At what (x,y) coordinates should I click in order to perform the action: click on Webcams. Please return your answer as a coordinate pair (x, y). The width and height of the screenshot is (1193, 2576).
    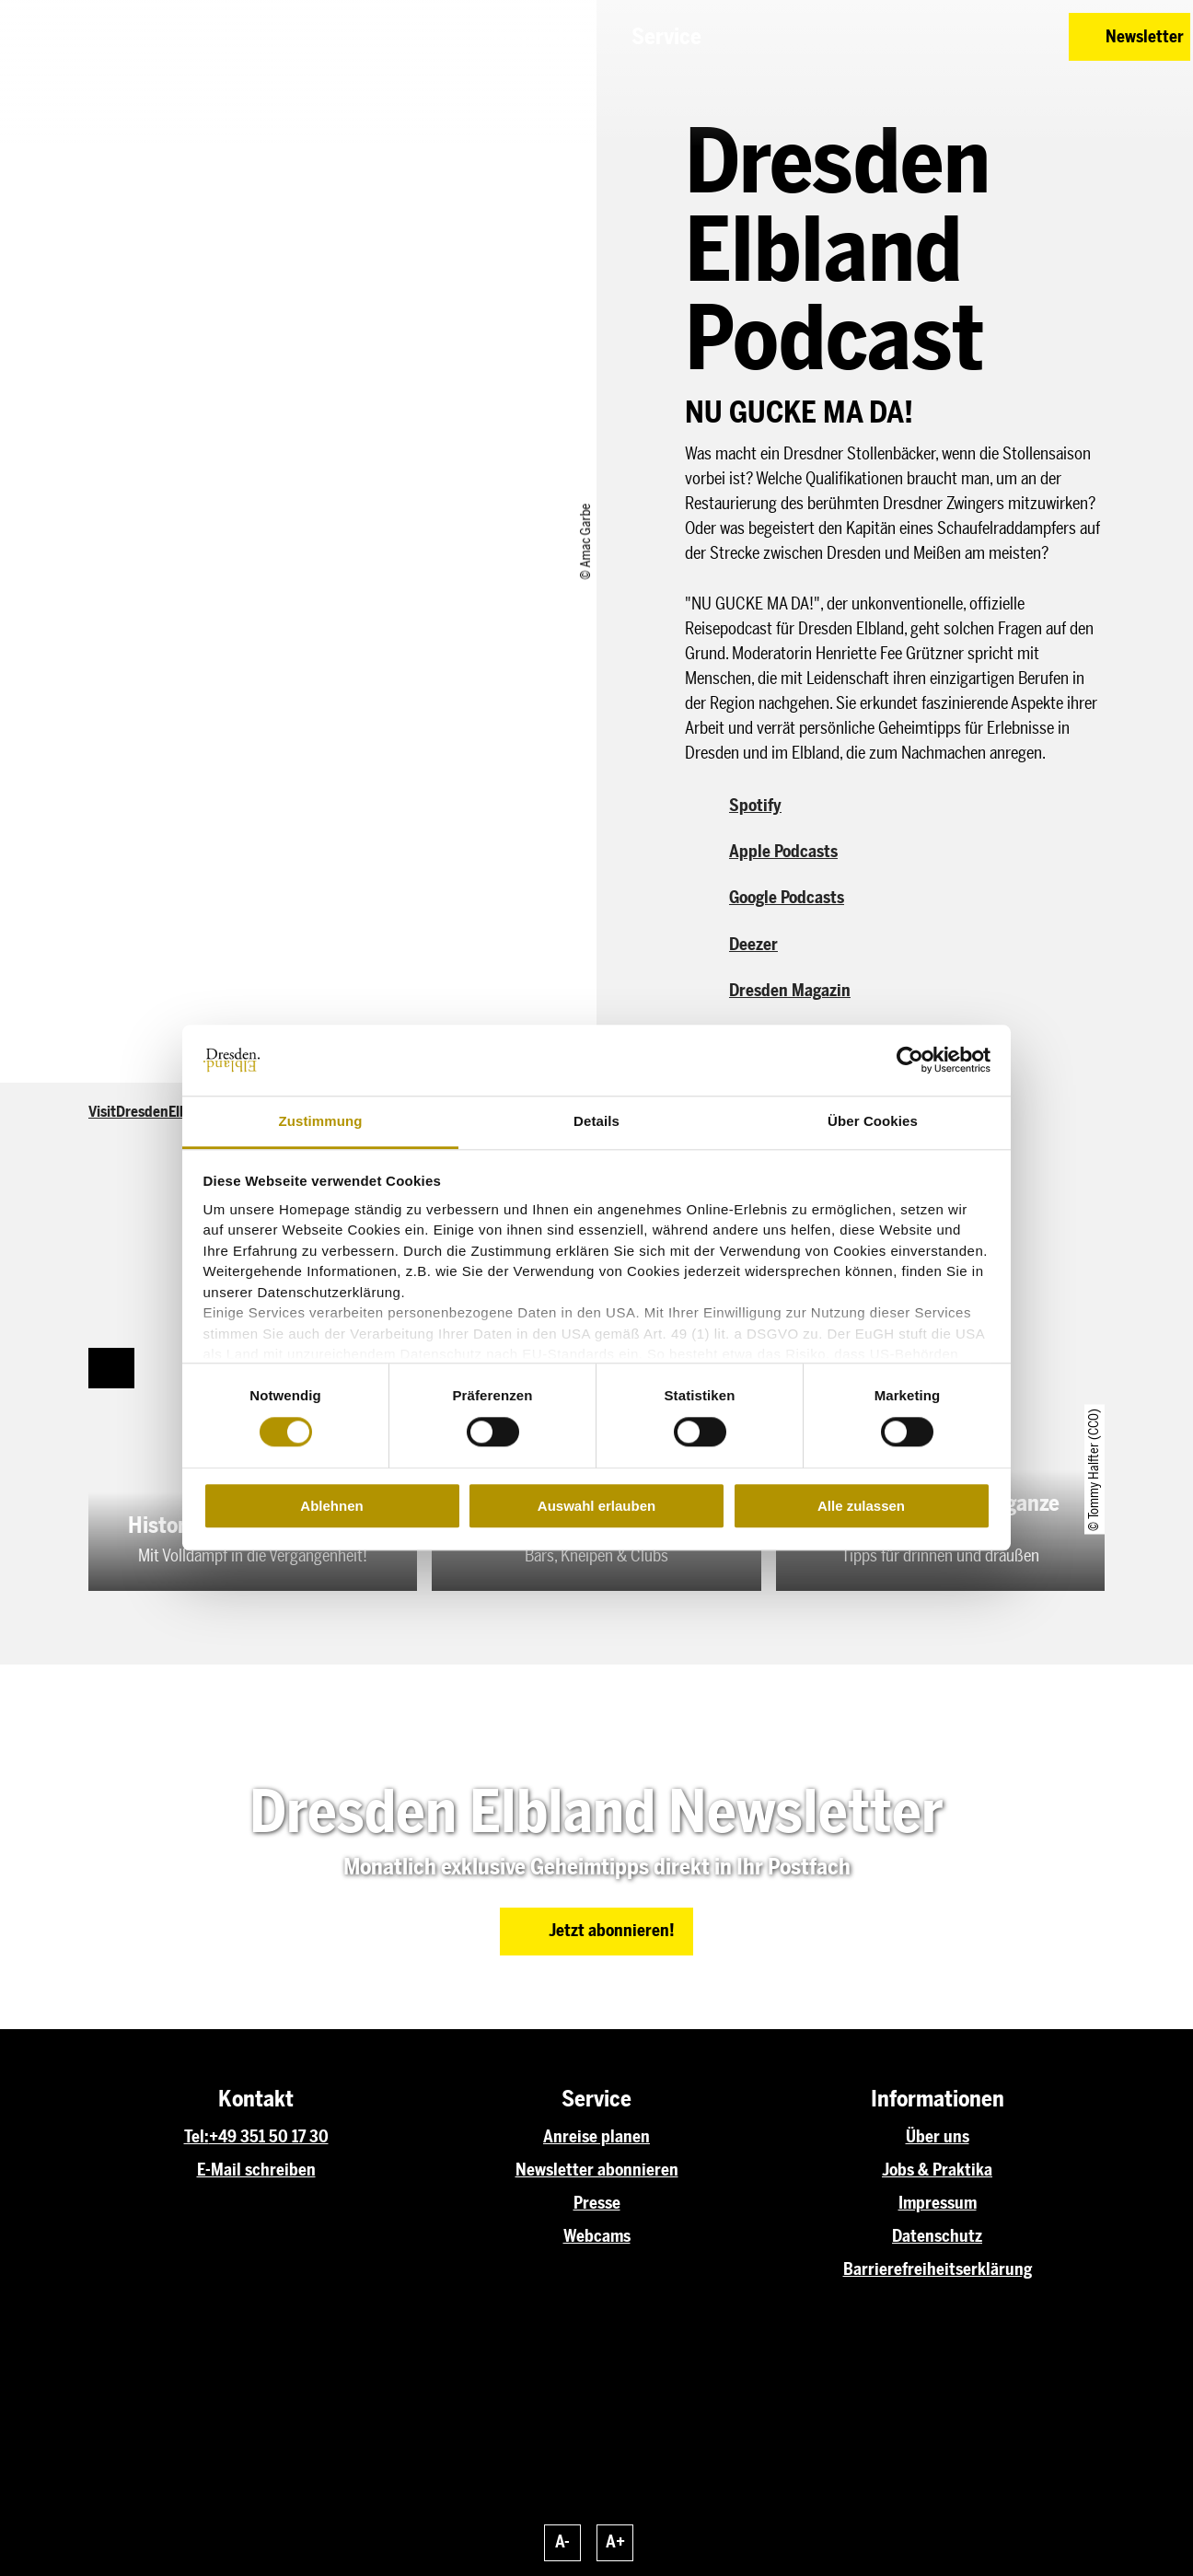
    Looking at the image, I should click on (597, 2236).